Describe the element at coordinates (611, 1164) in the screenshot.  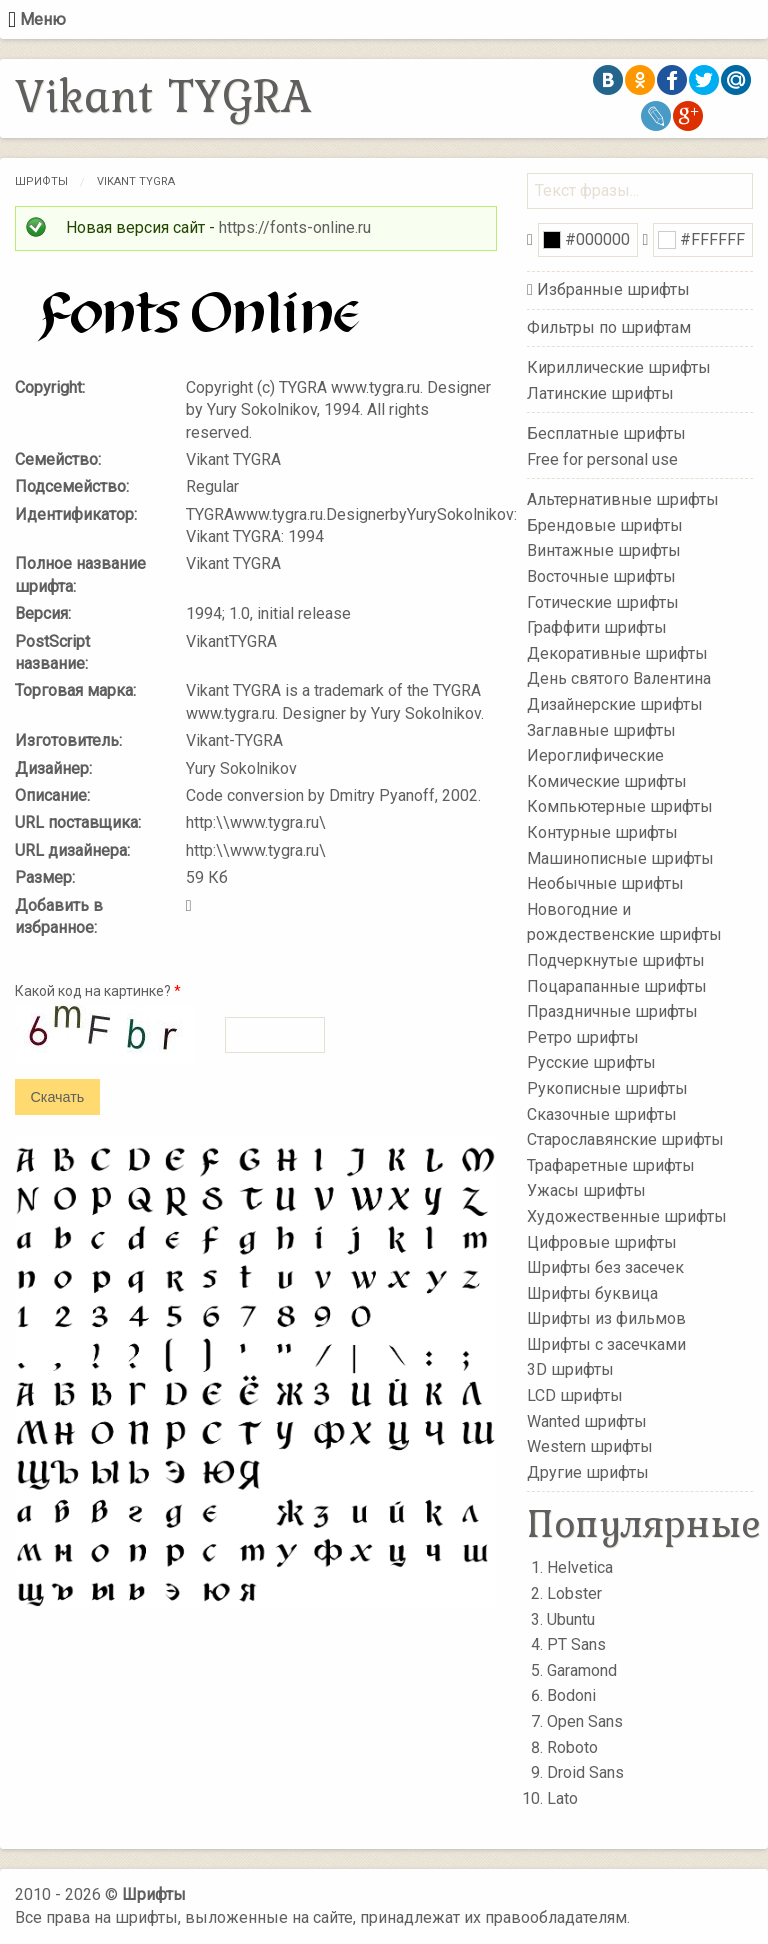
I see `Трафаретные шрифты` at that location.